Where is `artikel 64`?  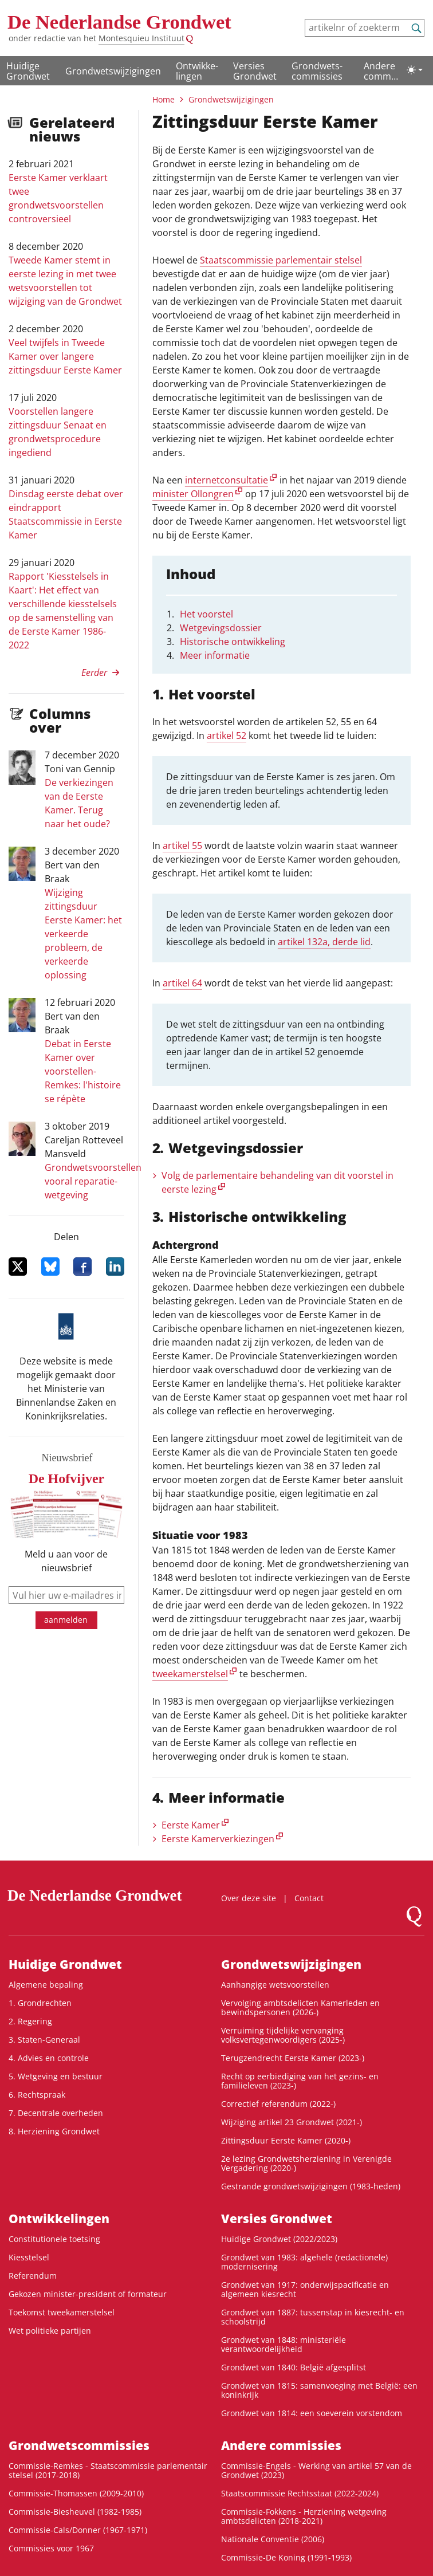
artikel 64 is located at coordinates (182, 983).